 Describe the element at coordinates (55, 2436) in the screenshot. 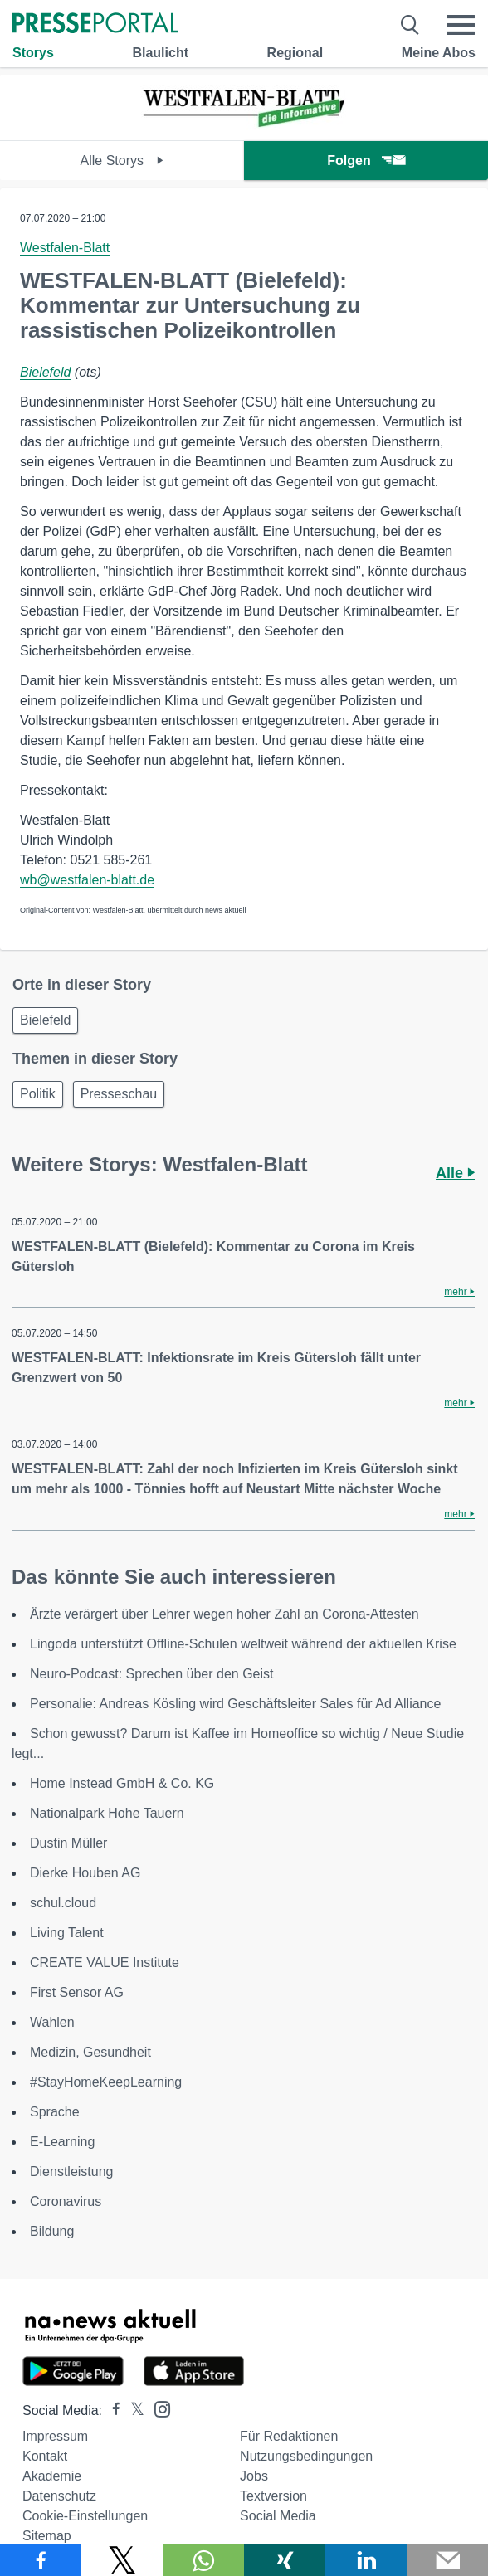

I see `Impressum` at that location.